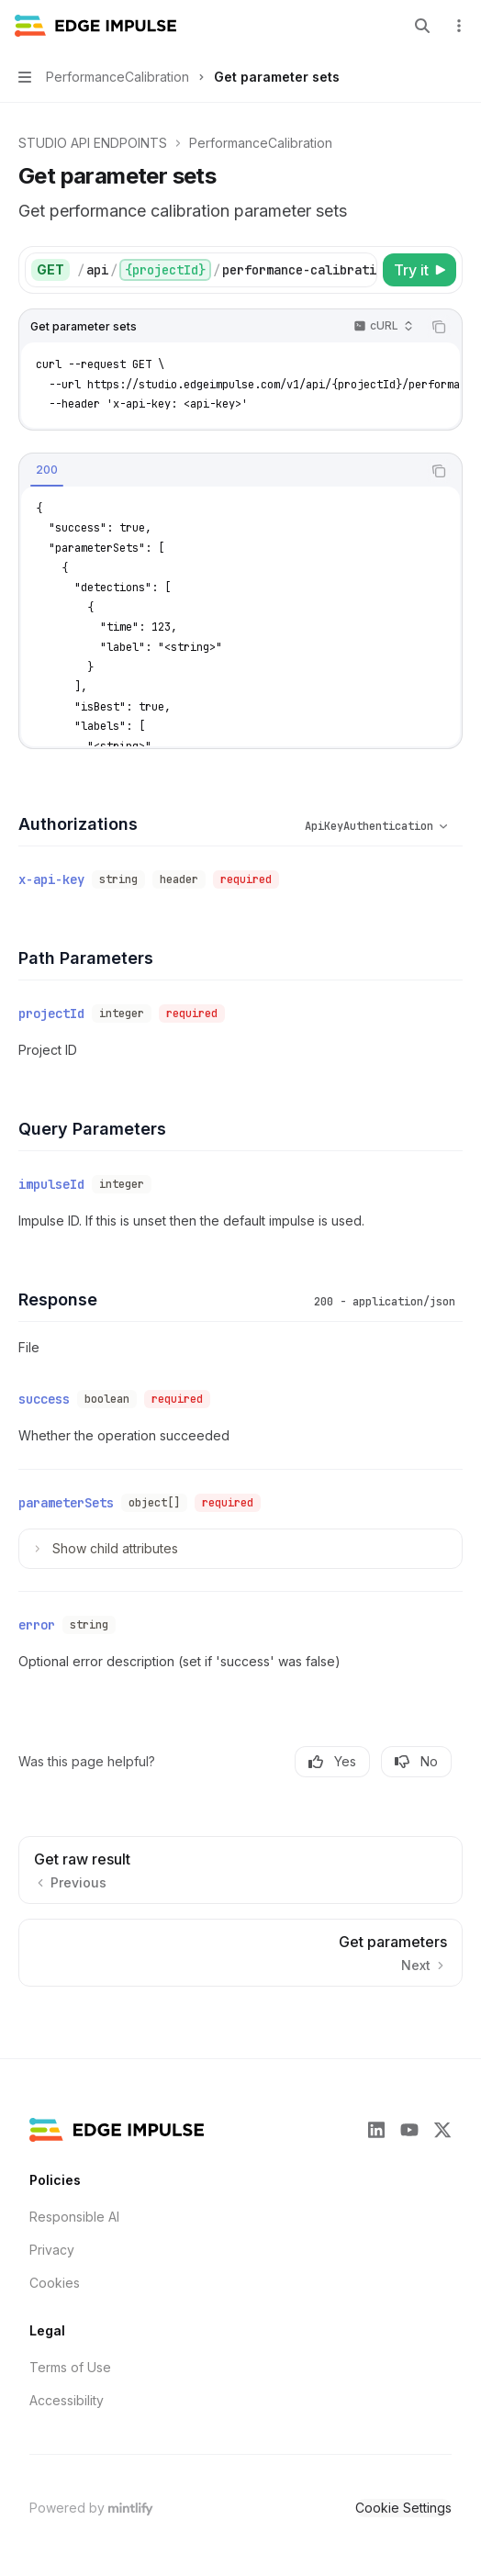 The height and width of the screenshot is (2576, 481). I want to click on [Copy the contents from the code block], so click(439, 327).